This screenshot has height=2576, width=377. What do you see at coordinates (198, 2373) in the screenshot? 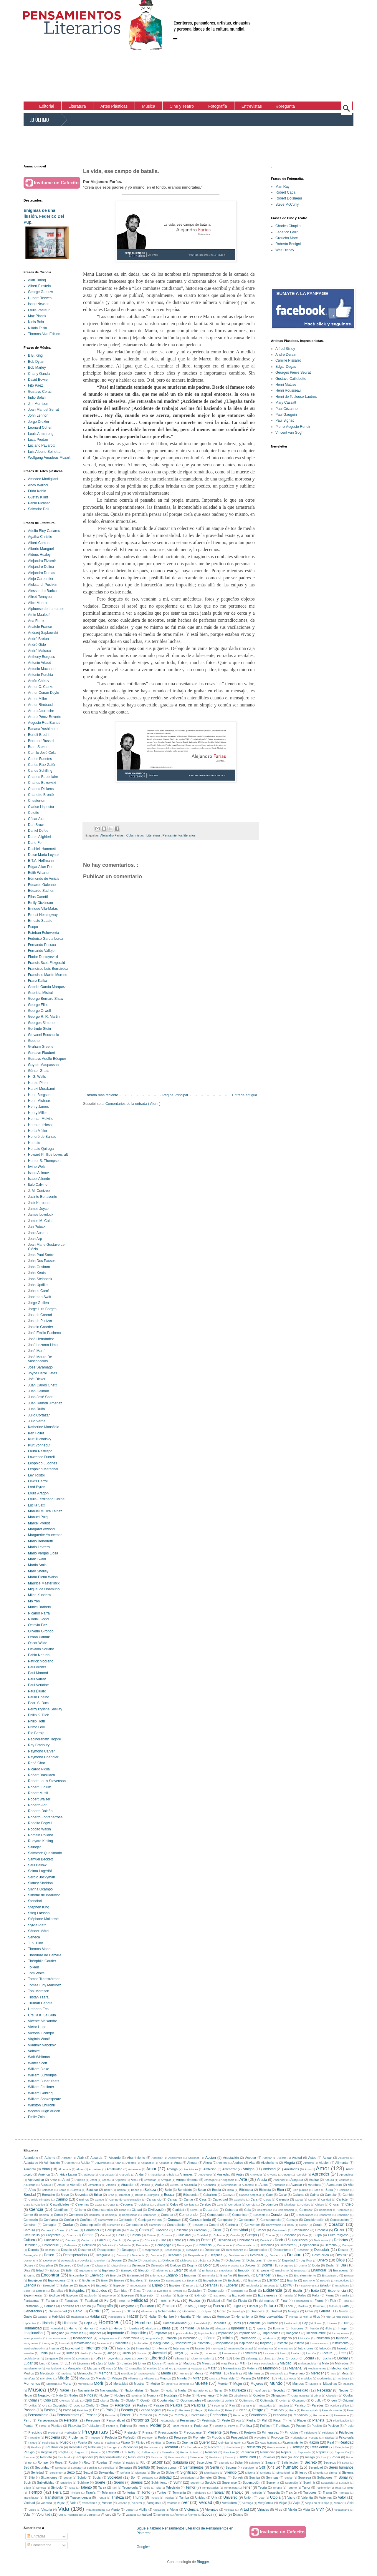
I see `Mentir` at bounding box center [198, 2373].